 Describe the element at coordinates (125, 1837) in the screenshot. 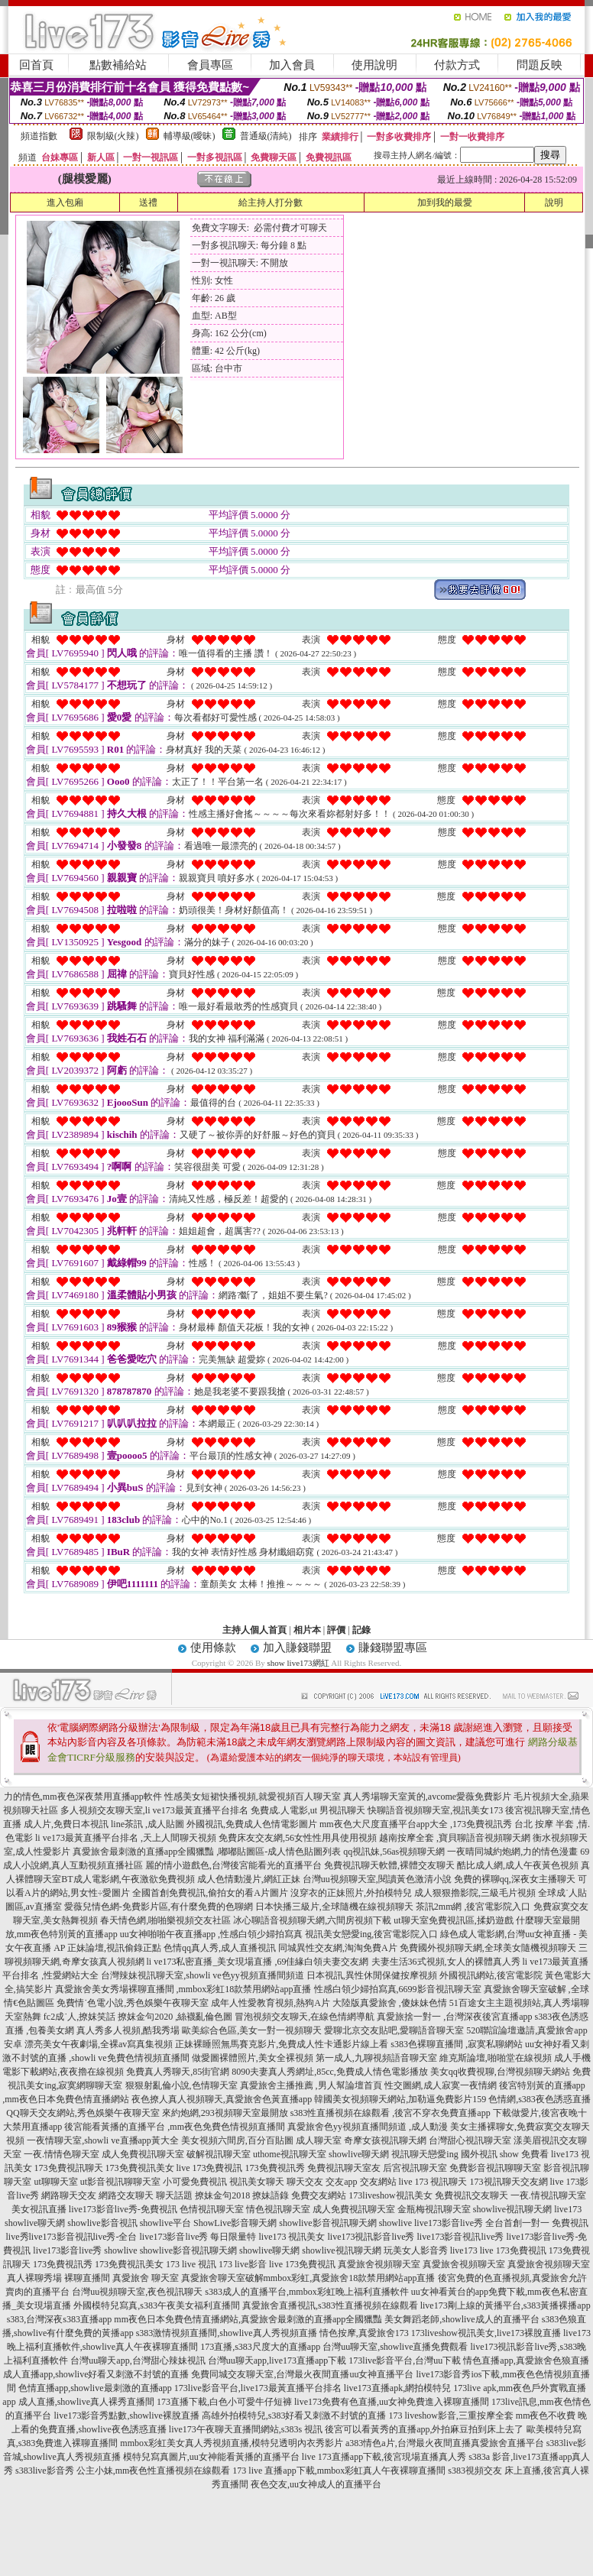

I see `li ve173最黃直播平台排名 ,天上人間聊天視頻` at that location.